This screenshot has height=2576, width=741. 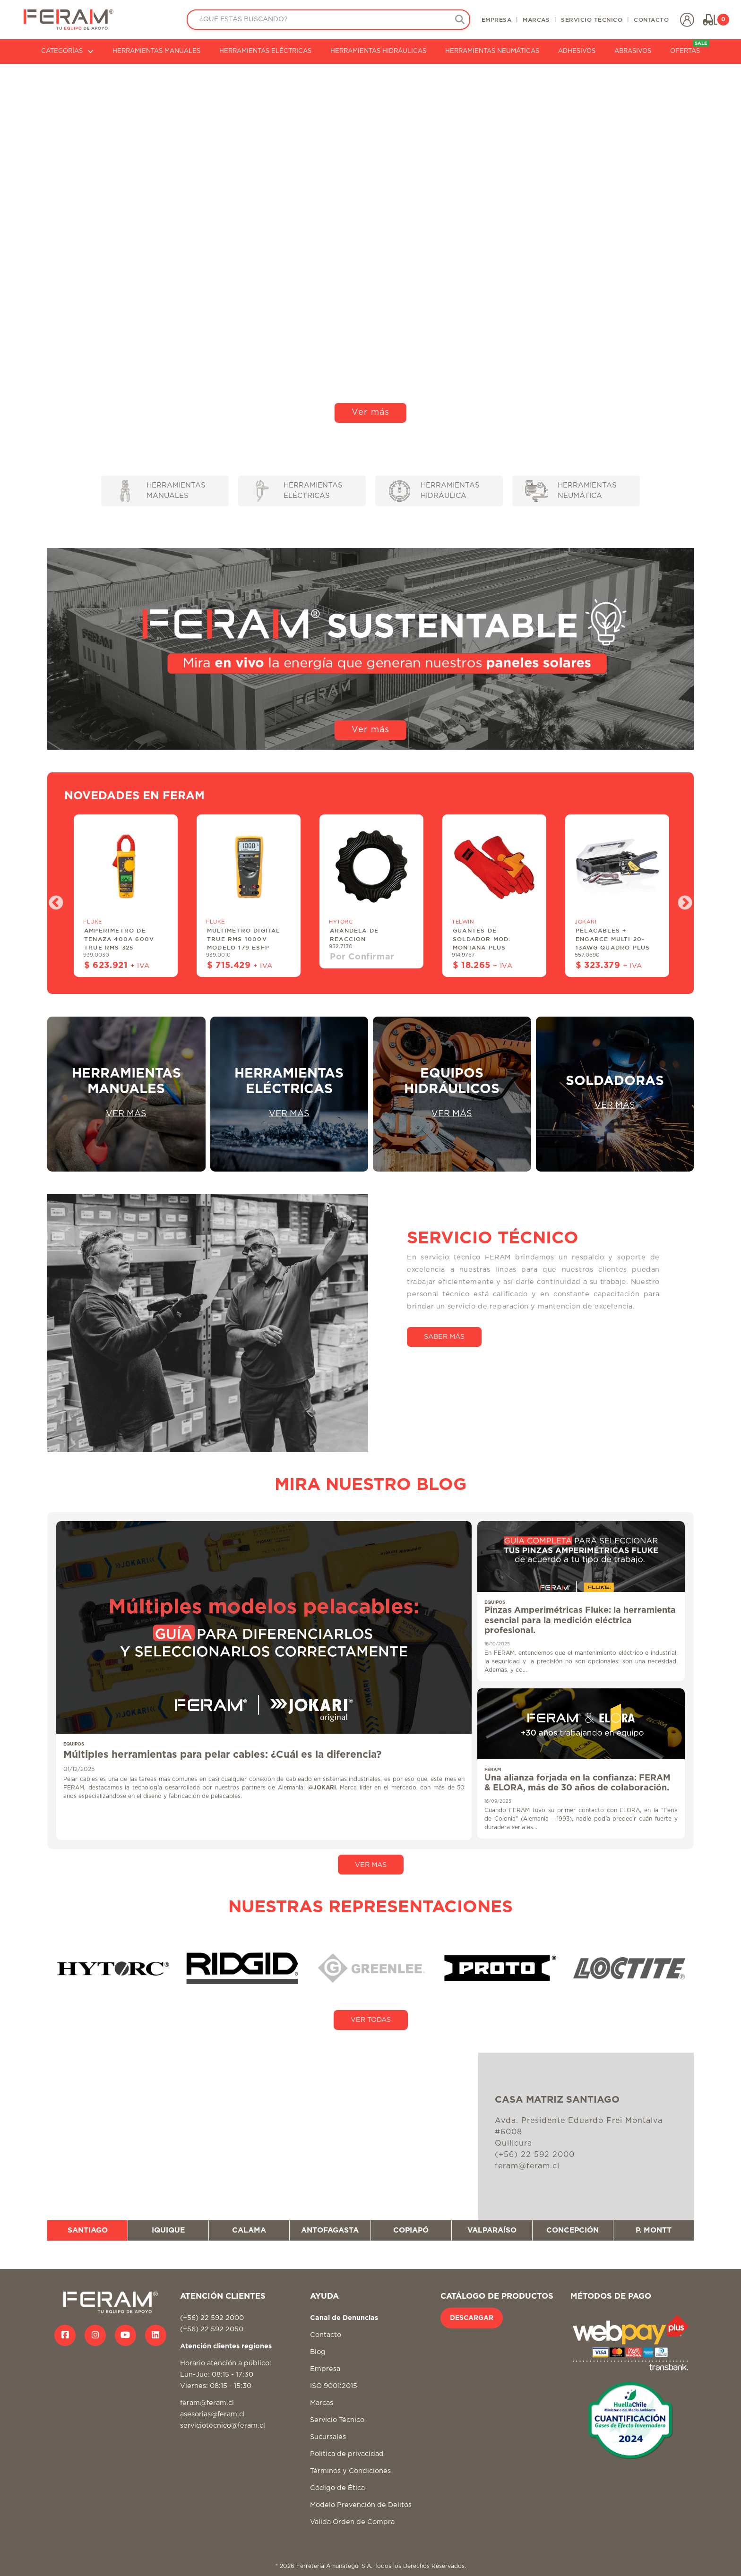 I want to click on Términos y Condiciones, so click(x=350, y=2470).